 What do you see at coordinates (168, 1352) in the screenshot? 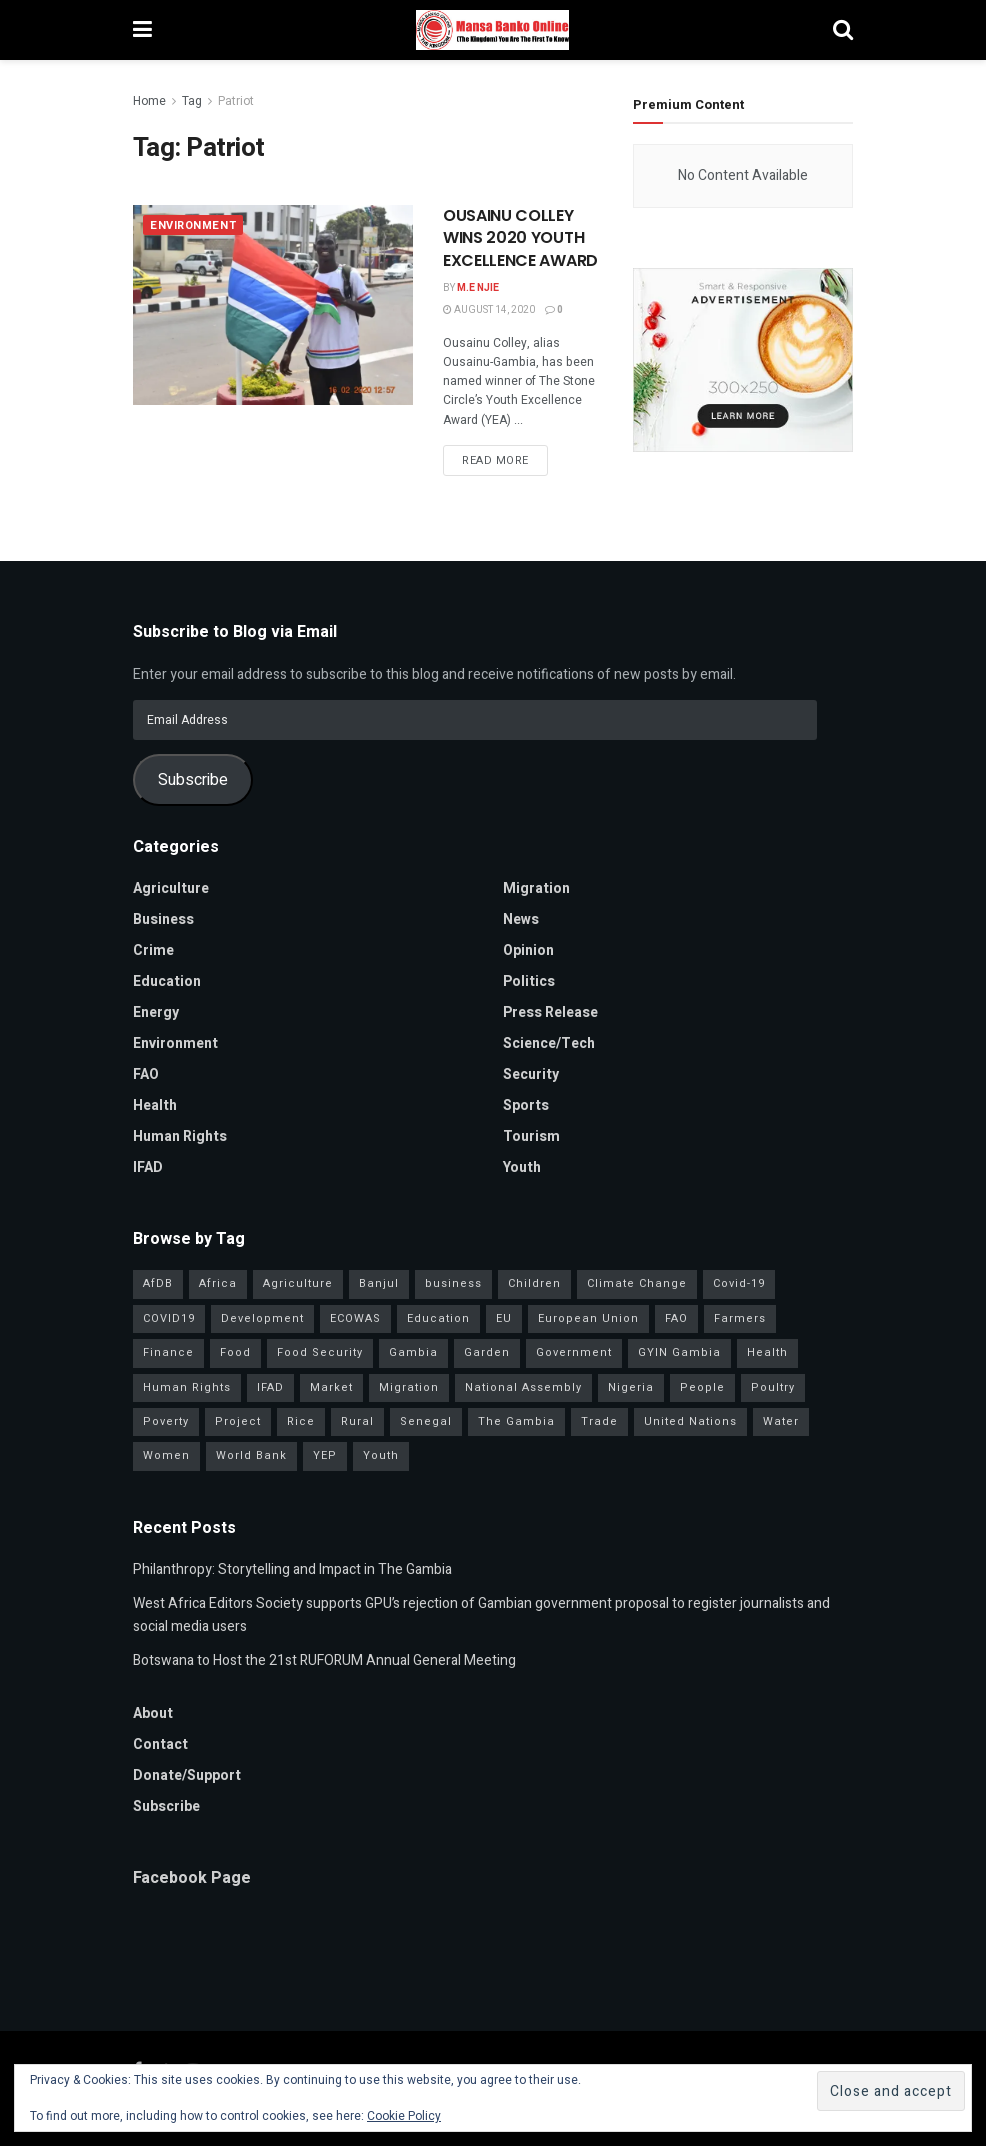
I see `Finance [Finance (42 items)]` at bounding box center [168, 1352].